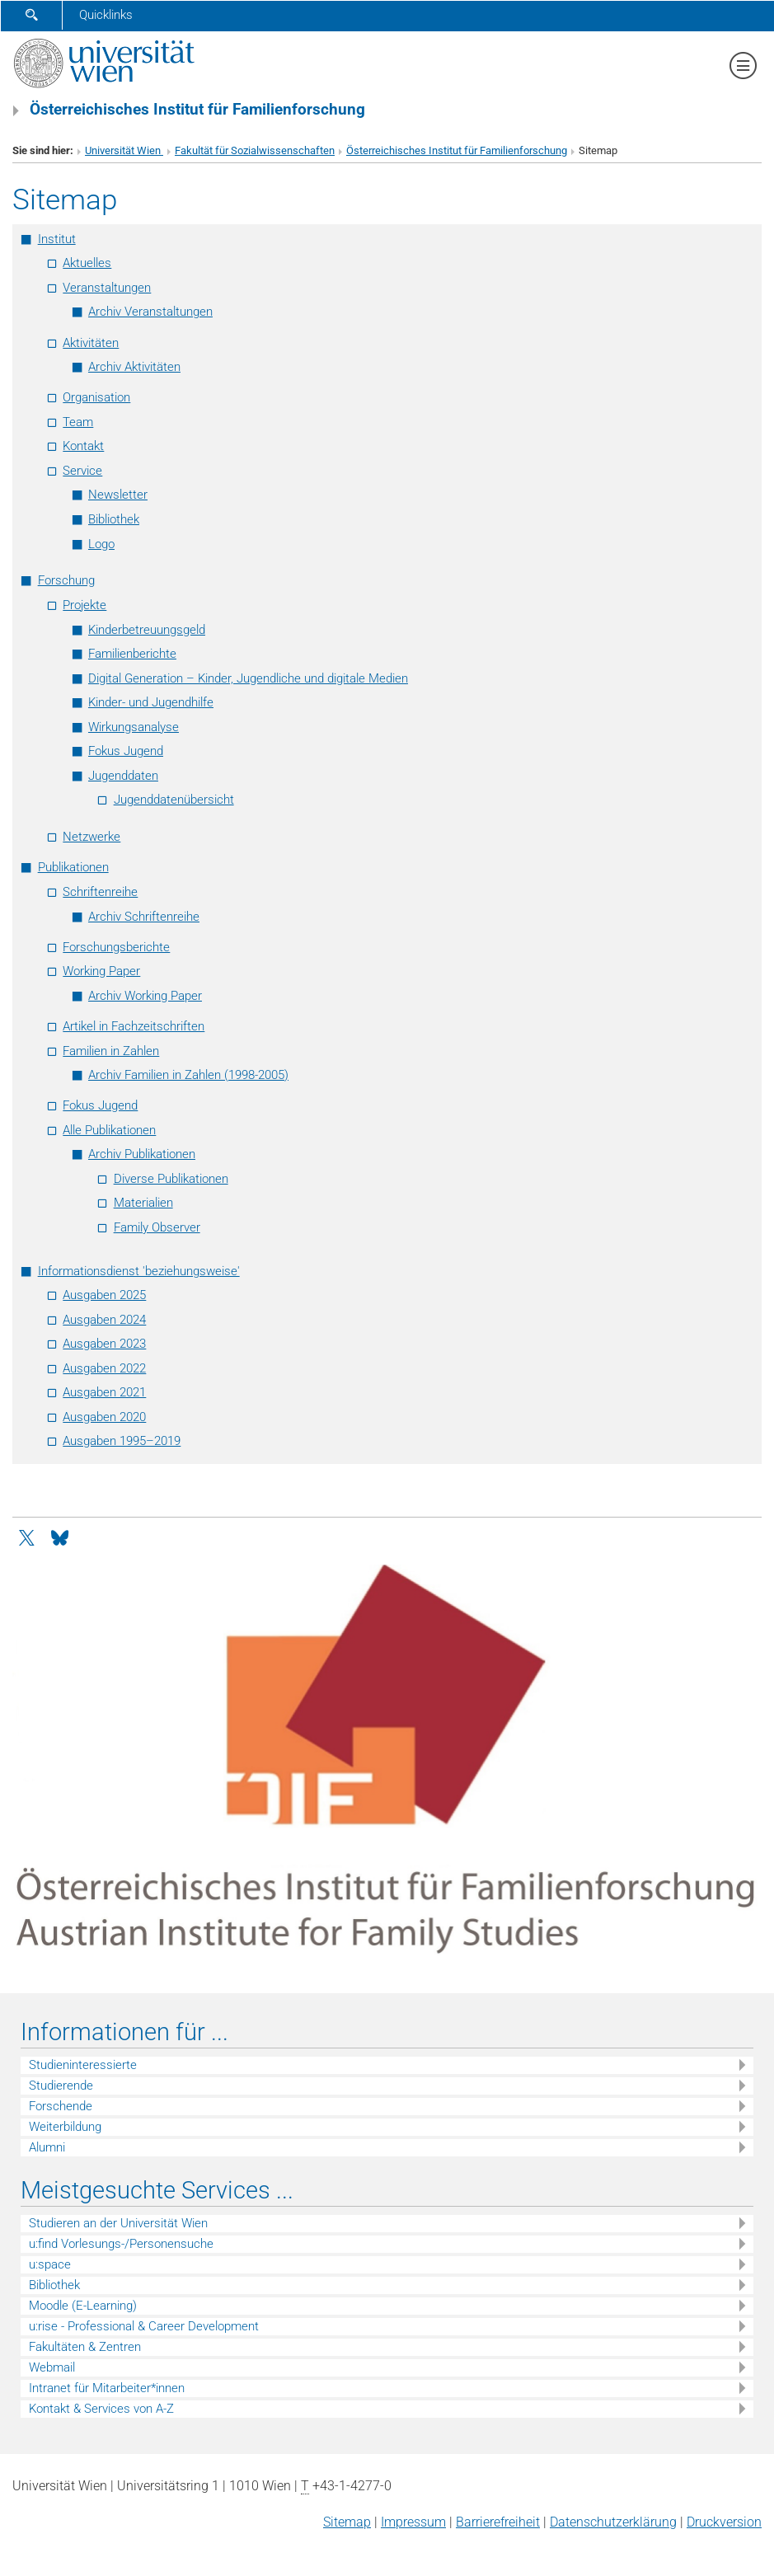  Describe the element at coordinates (47, 2147) in the screenshot. I see `Alumni` at that location.